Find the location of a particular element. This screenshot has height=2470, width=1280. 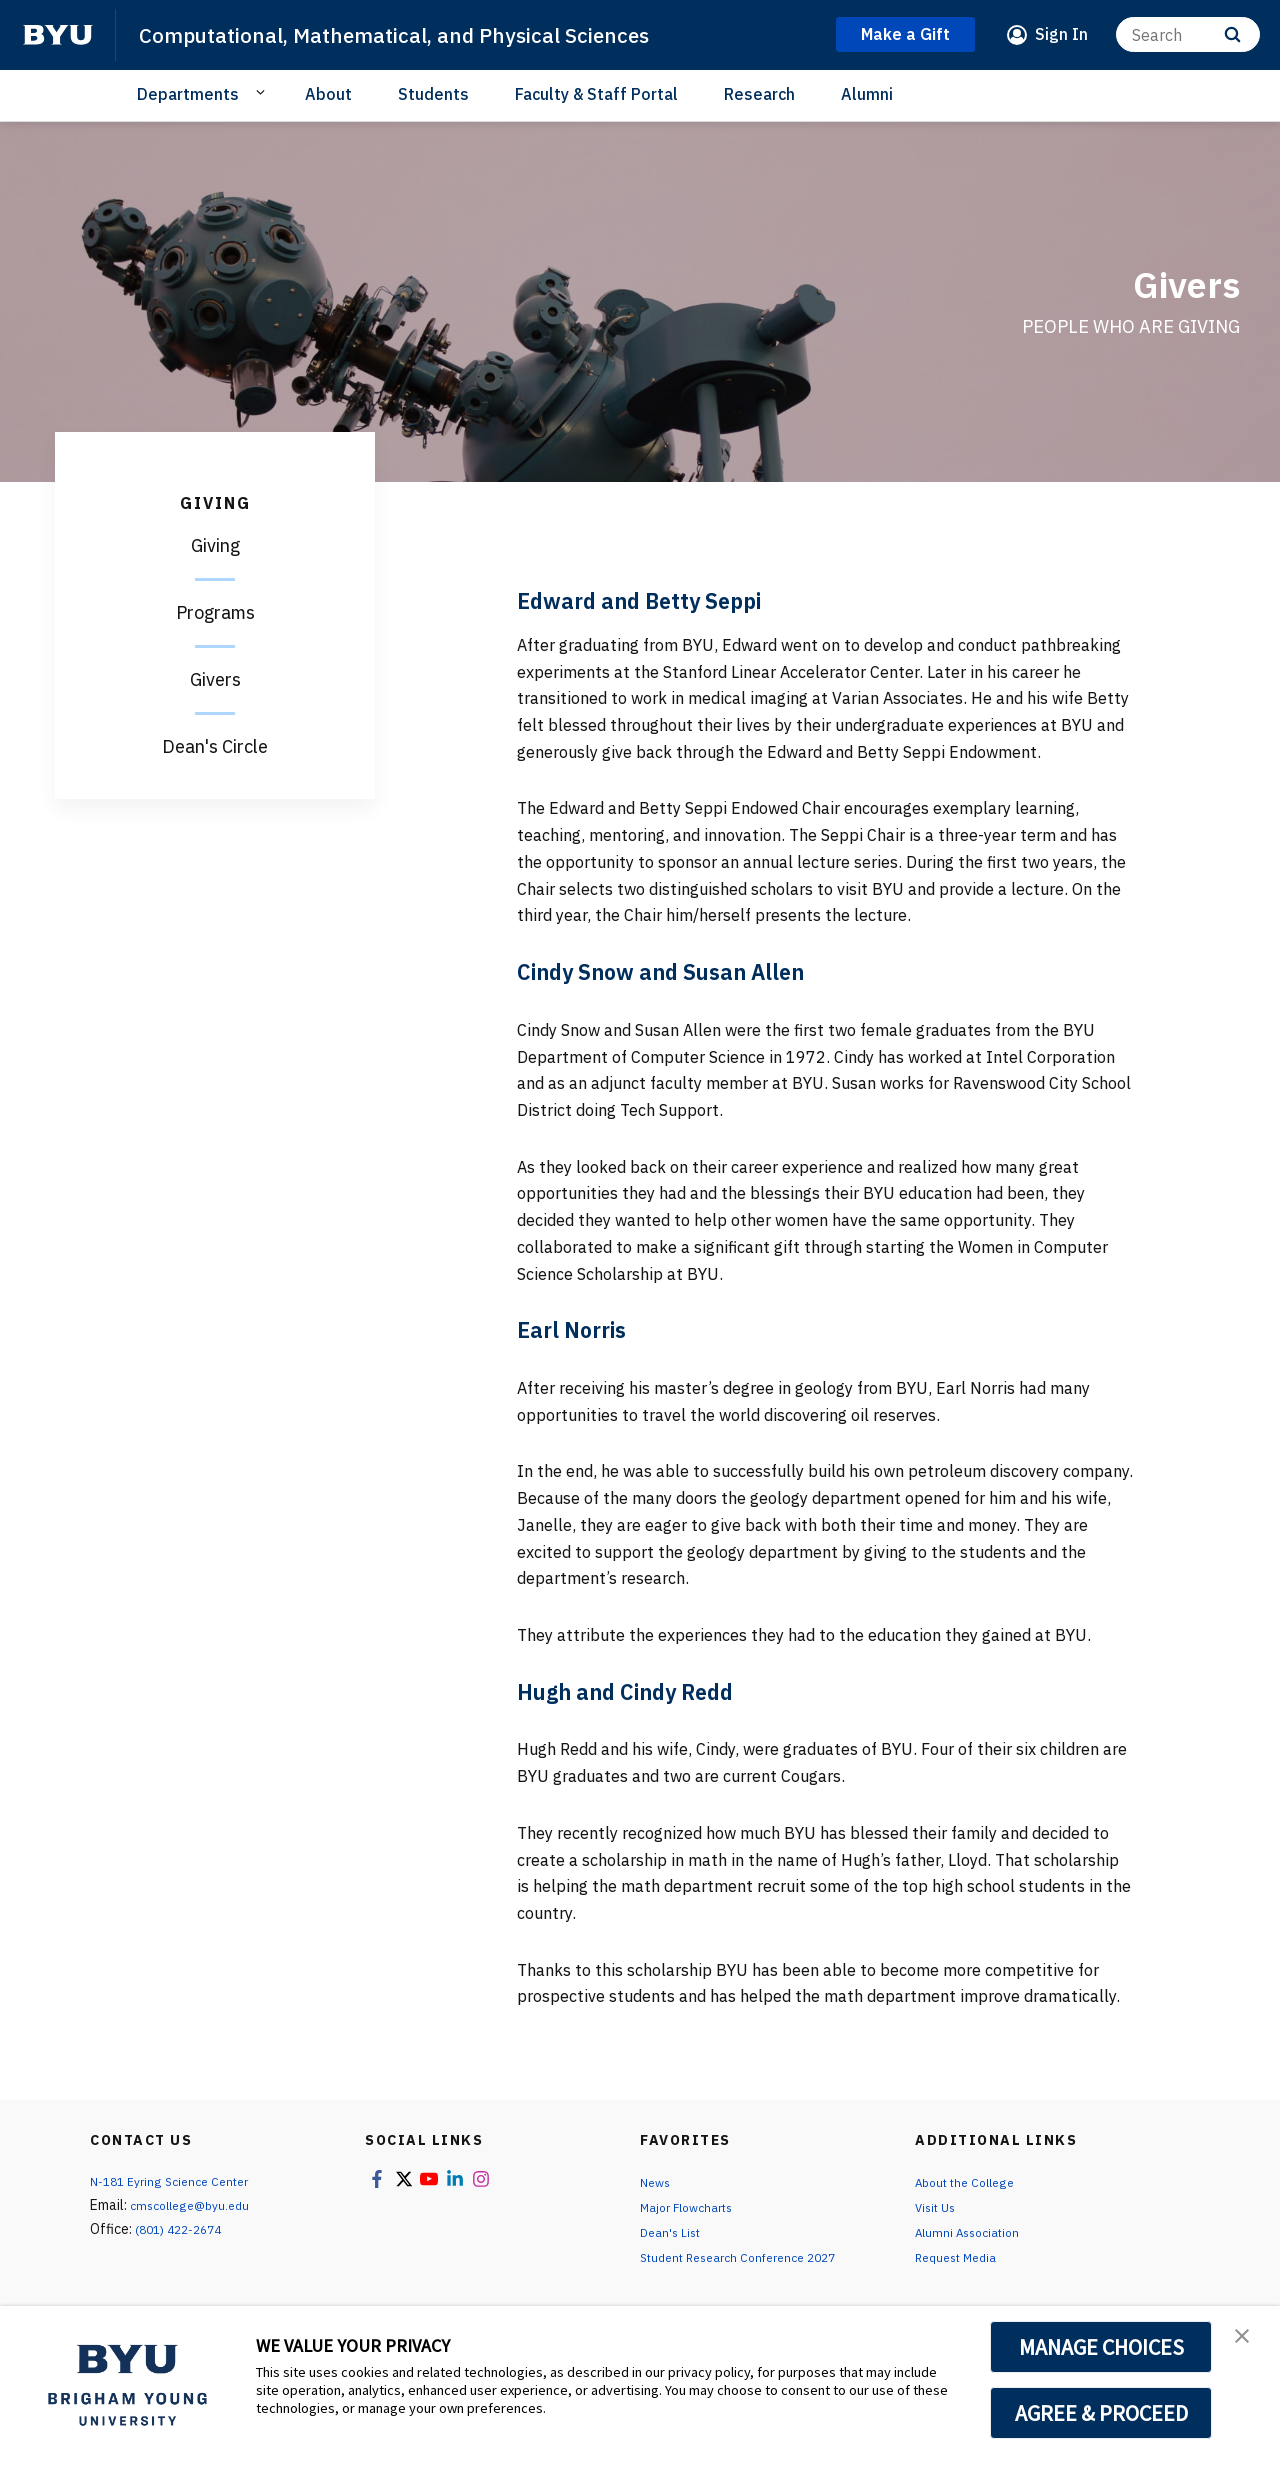

Programs is located at coordinates (215, 612).